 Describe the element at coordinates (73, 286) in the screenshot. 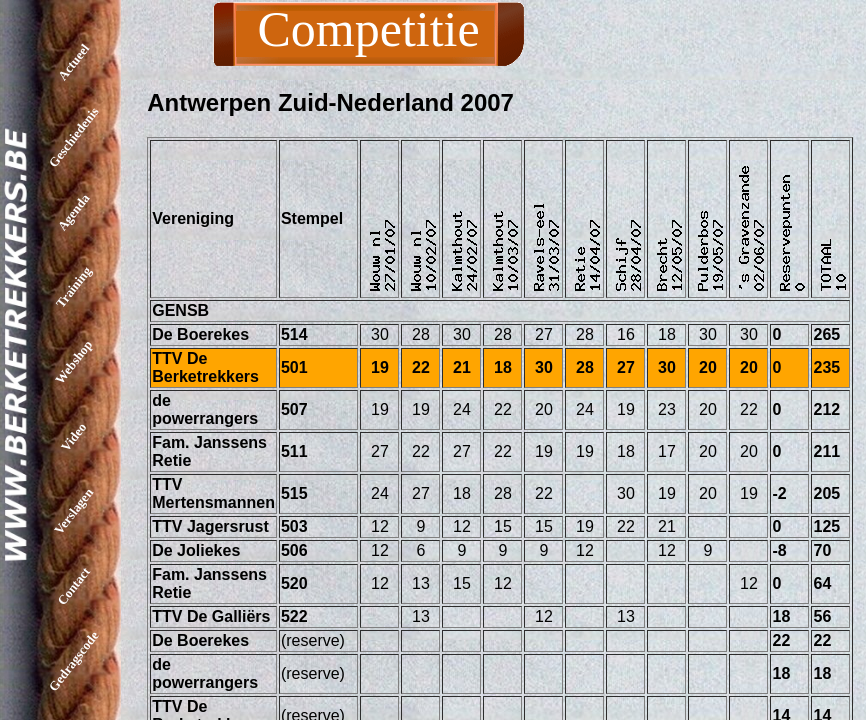

I see `Training` at that location.